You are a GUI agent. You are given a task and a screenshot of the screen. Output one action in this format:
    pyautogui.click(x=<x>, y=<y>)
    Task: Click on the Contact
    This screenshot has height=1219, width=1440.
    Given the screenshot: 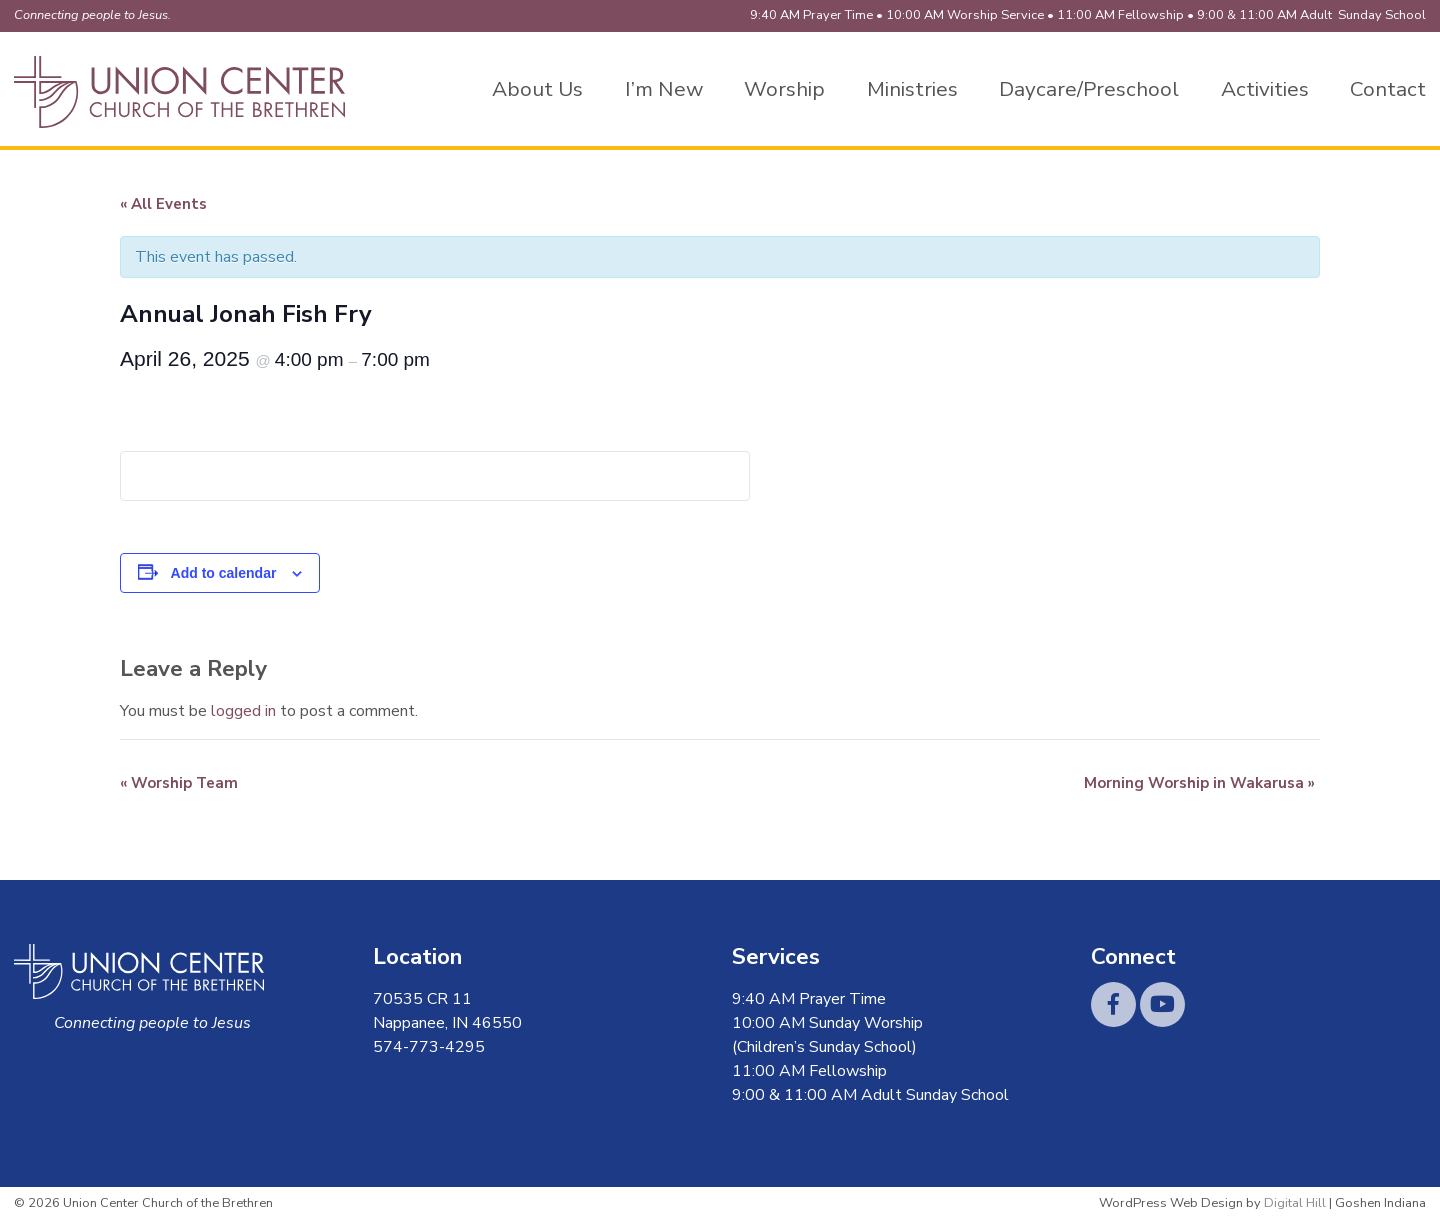 What is the action you would take?
    pyautogui.click(x=1388, y=89)
    